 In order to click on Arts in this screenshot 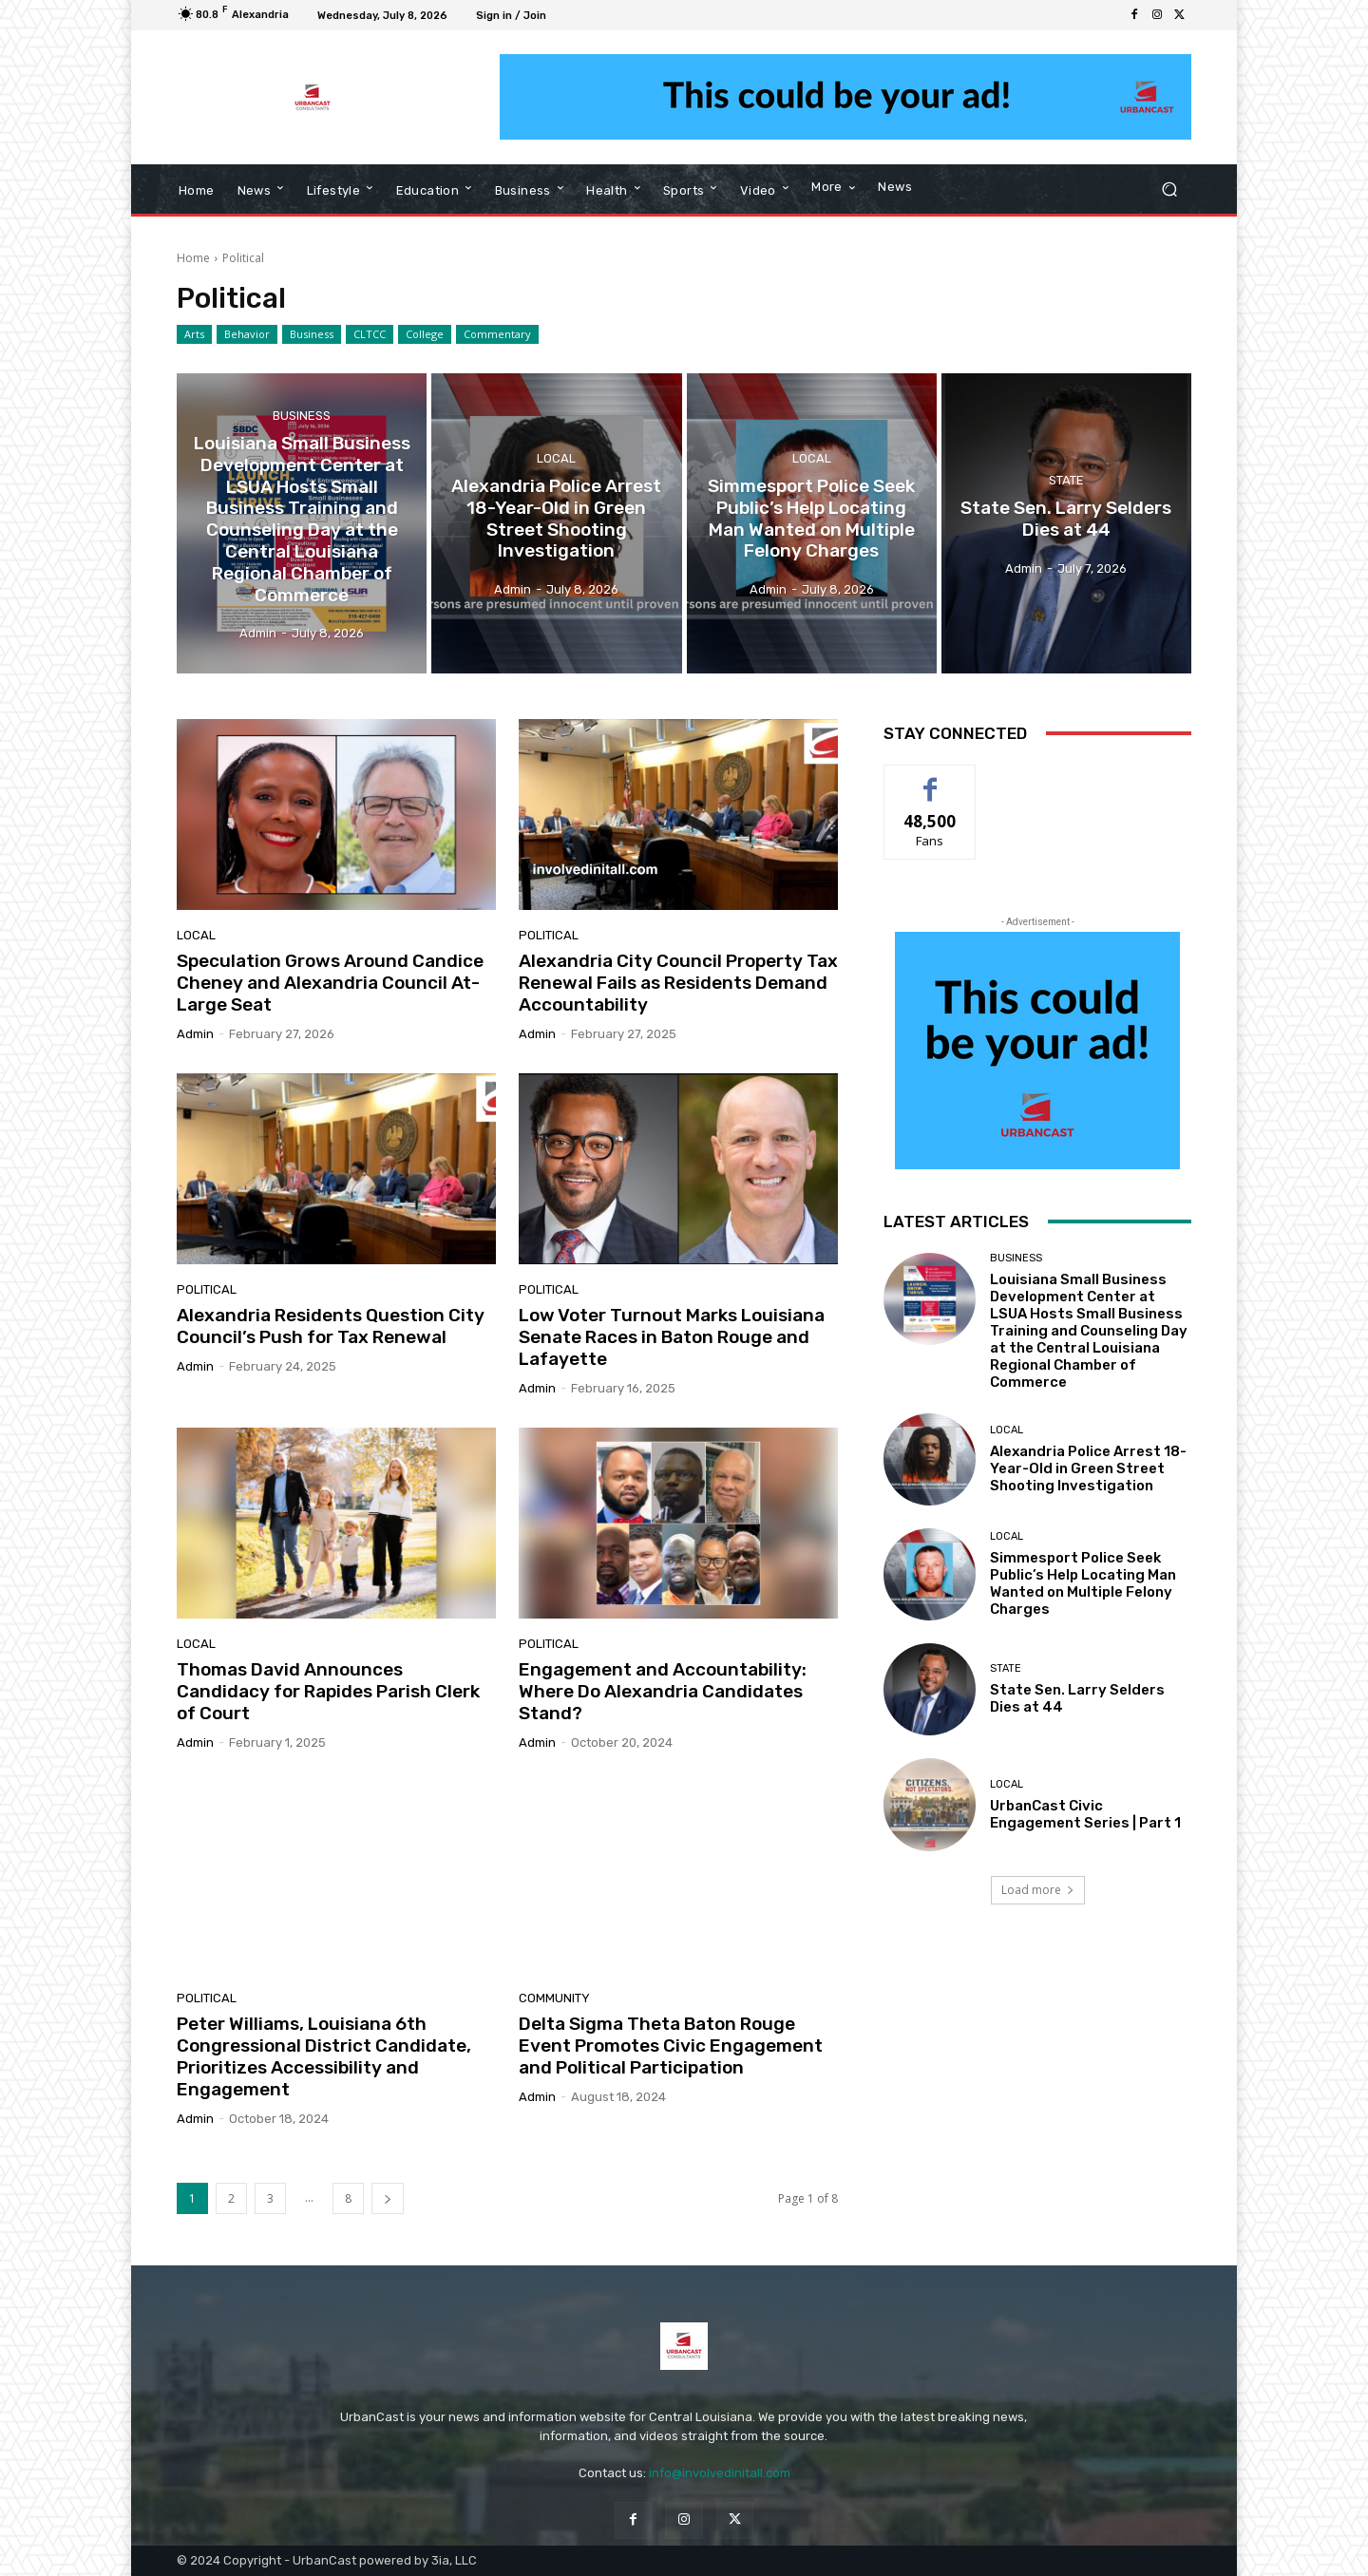, I will do `click(194, 334)`.